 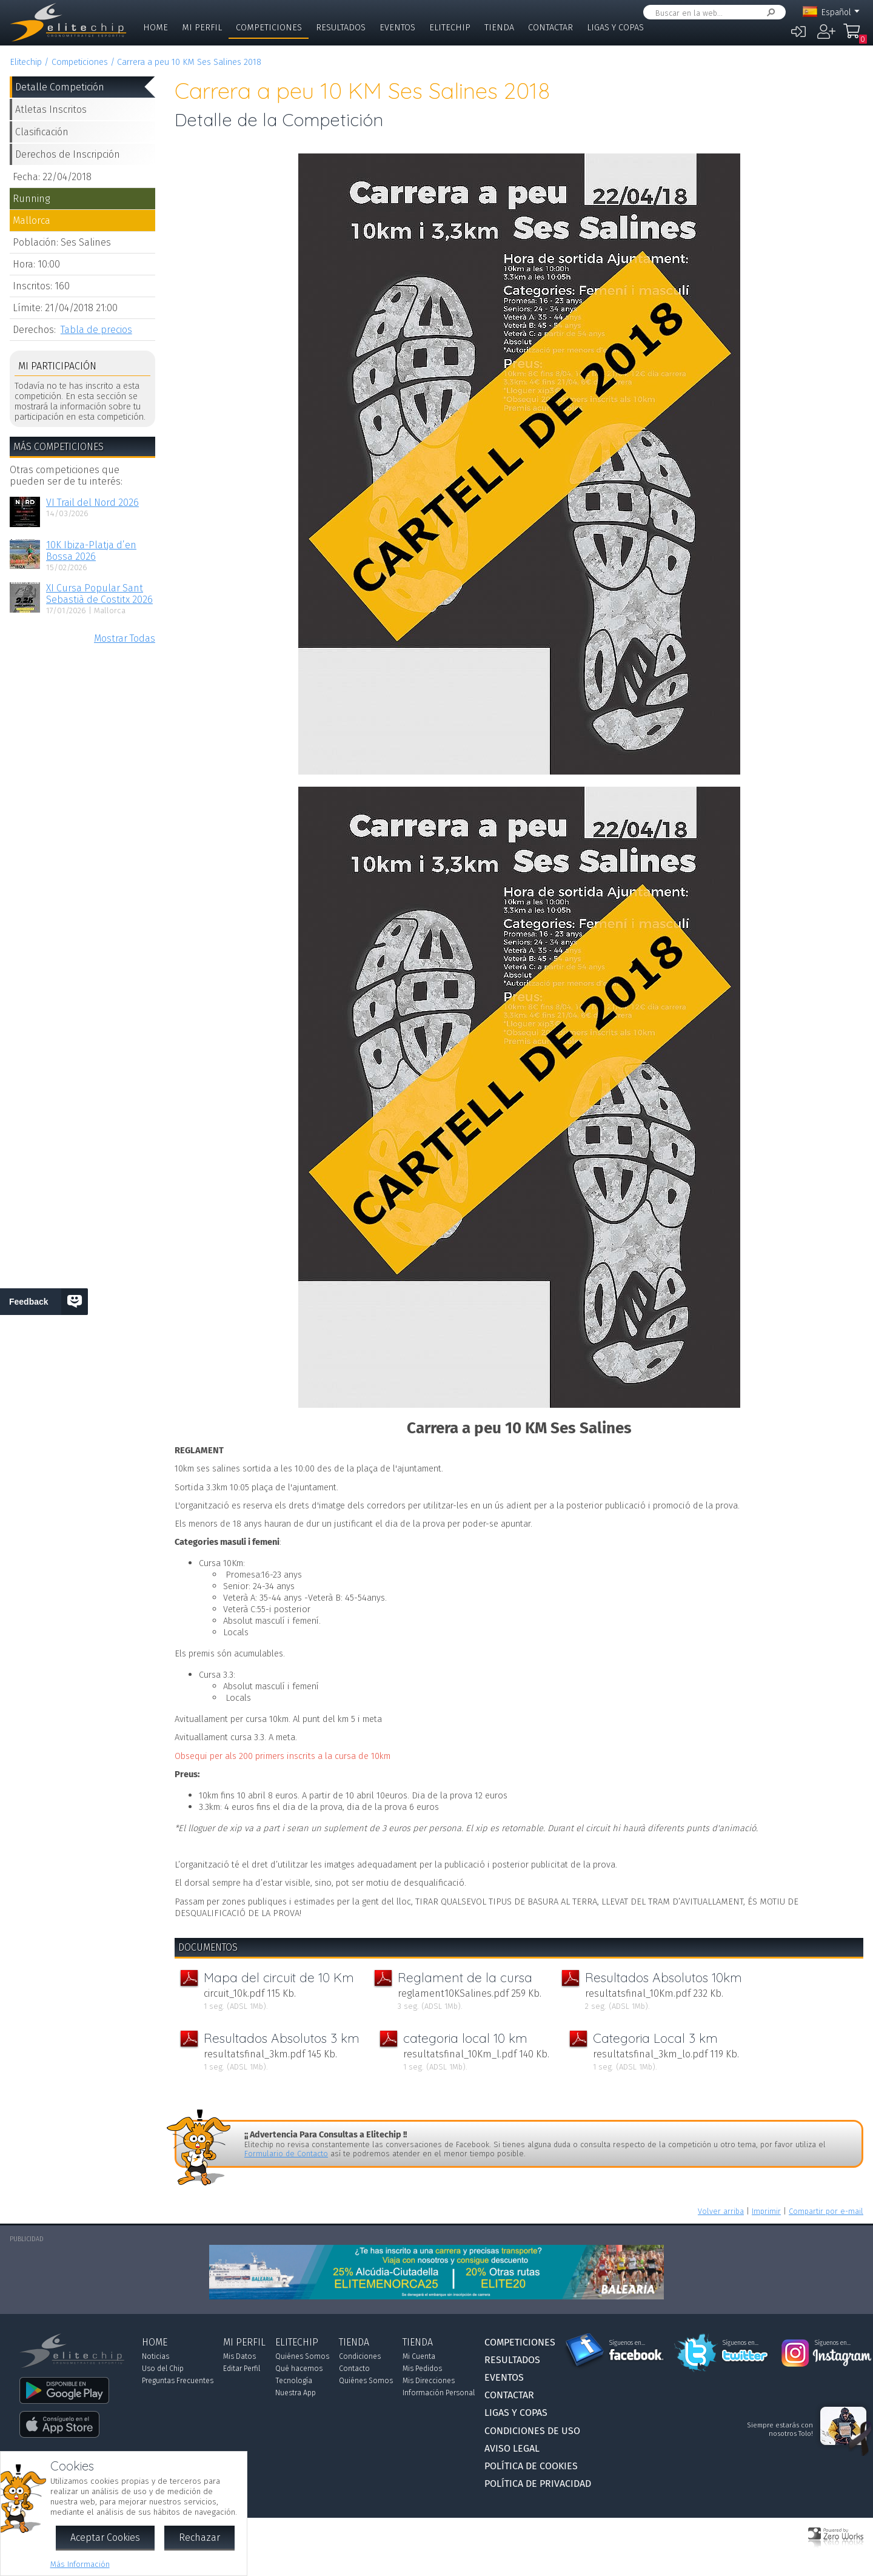 I want to click on Política de Cookies, so click(x=531, y=2466).